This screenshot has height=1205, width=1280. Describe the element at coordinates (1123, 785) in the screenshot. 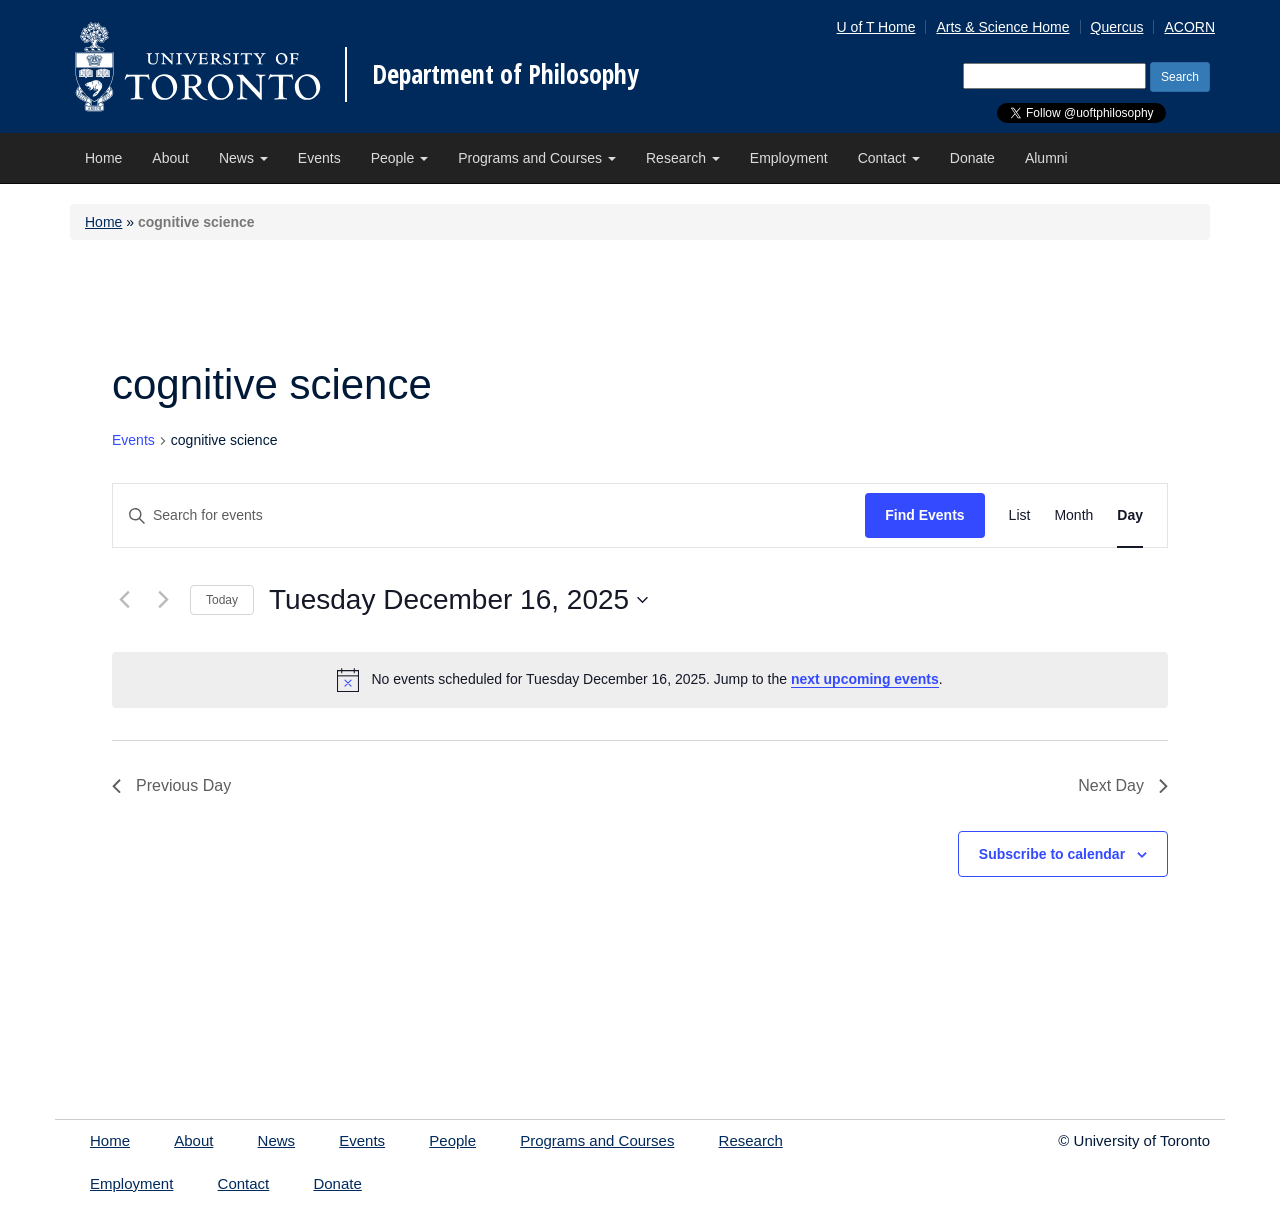

I see `Next Day` at that location.